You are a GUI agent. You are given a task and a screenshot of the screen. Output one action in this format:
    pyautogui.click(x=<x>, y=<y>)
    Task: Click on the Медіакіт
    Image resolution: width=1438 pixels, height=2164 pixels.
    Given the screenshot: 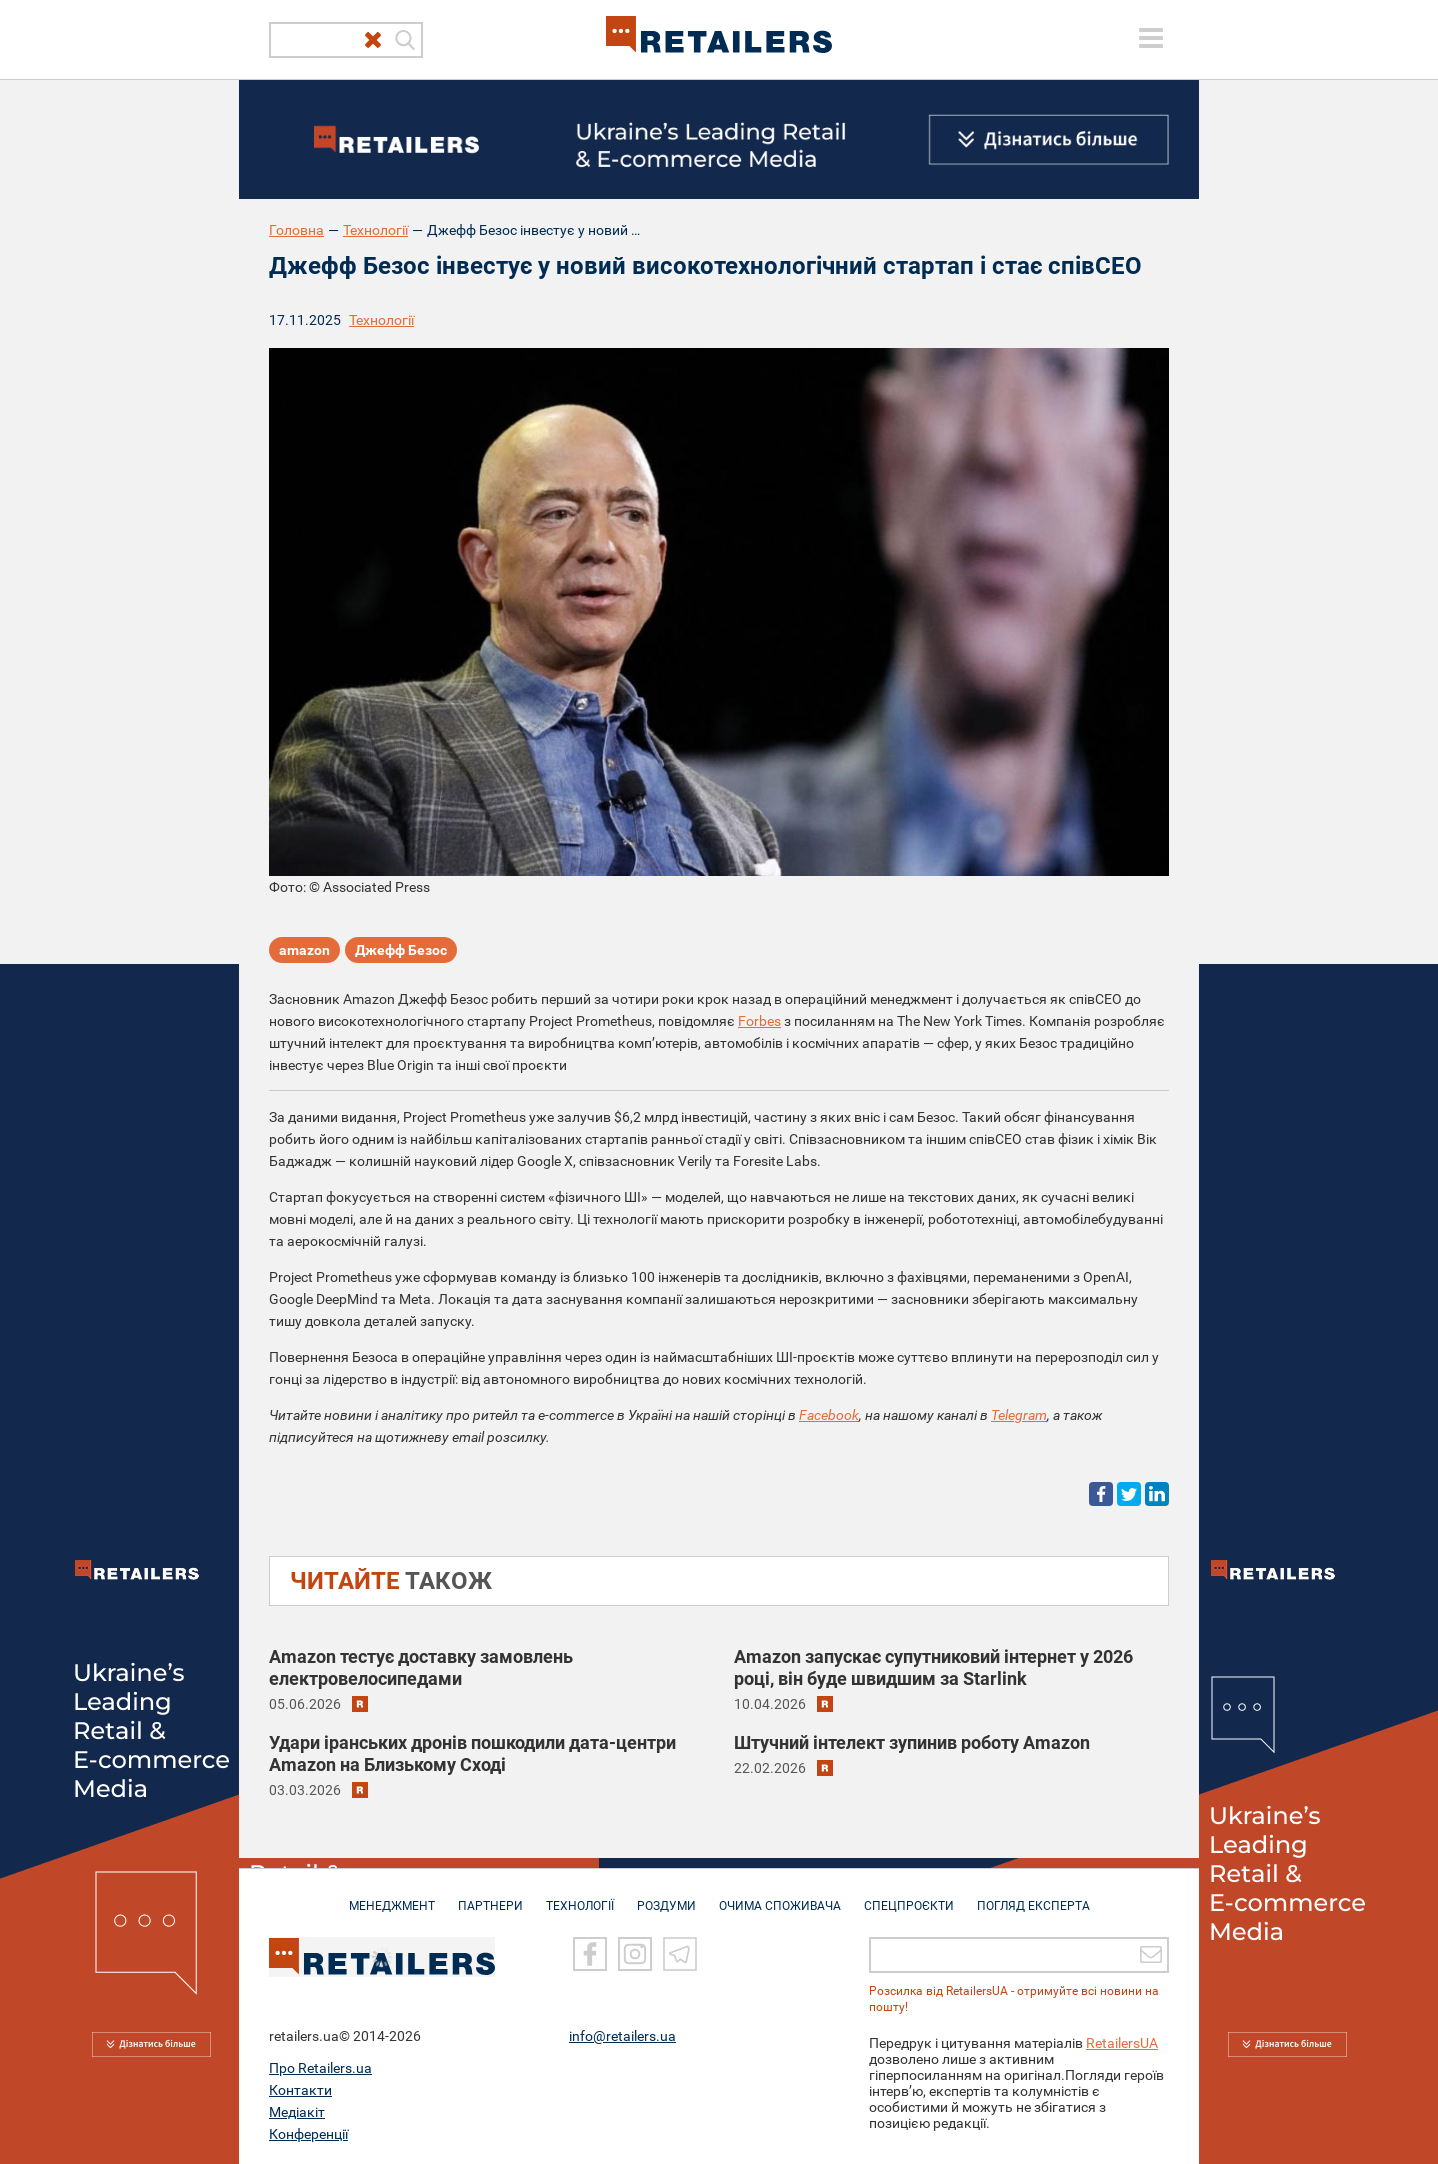 What is the action you would take?
    pyautogui.click(x=297, y=2111)
    